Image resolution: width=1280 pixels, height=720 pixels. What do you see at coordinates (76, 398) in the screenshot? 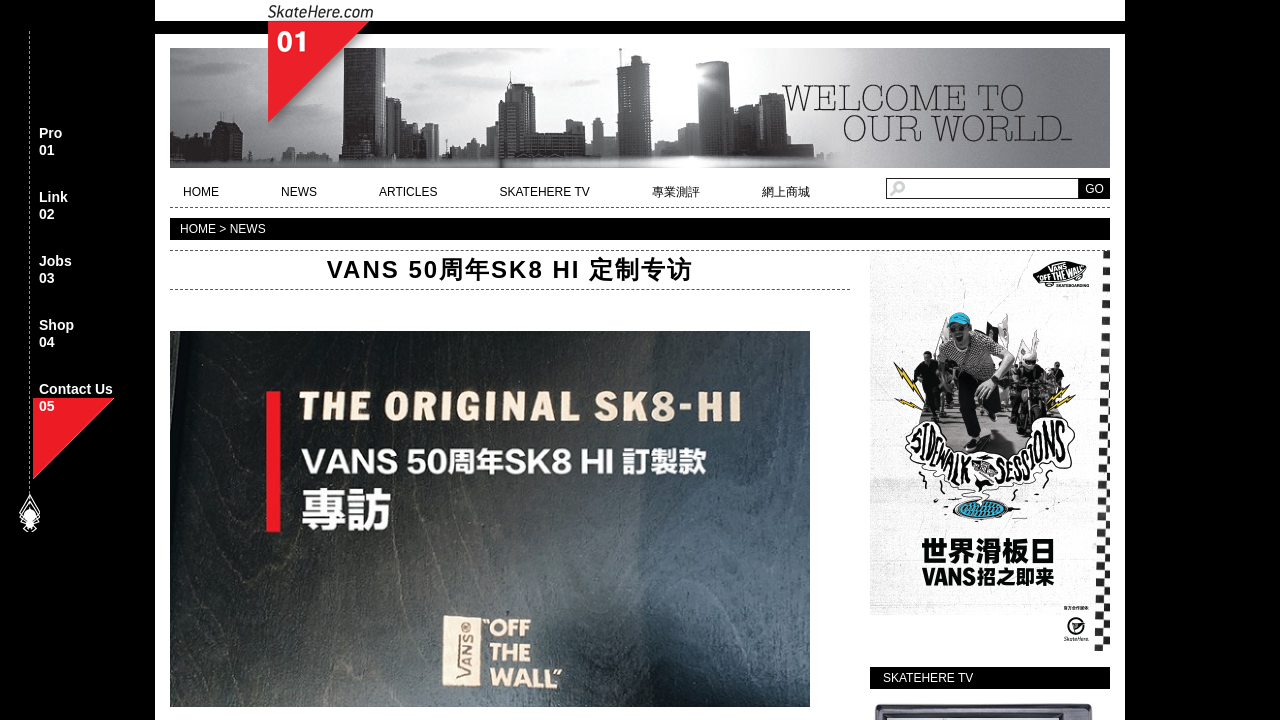
I see `Contact Us` at bounding box center [76, 398].